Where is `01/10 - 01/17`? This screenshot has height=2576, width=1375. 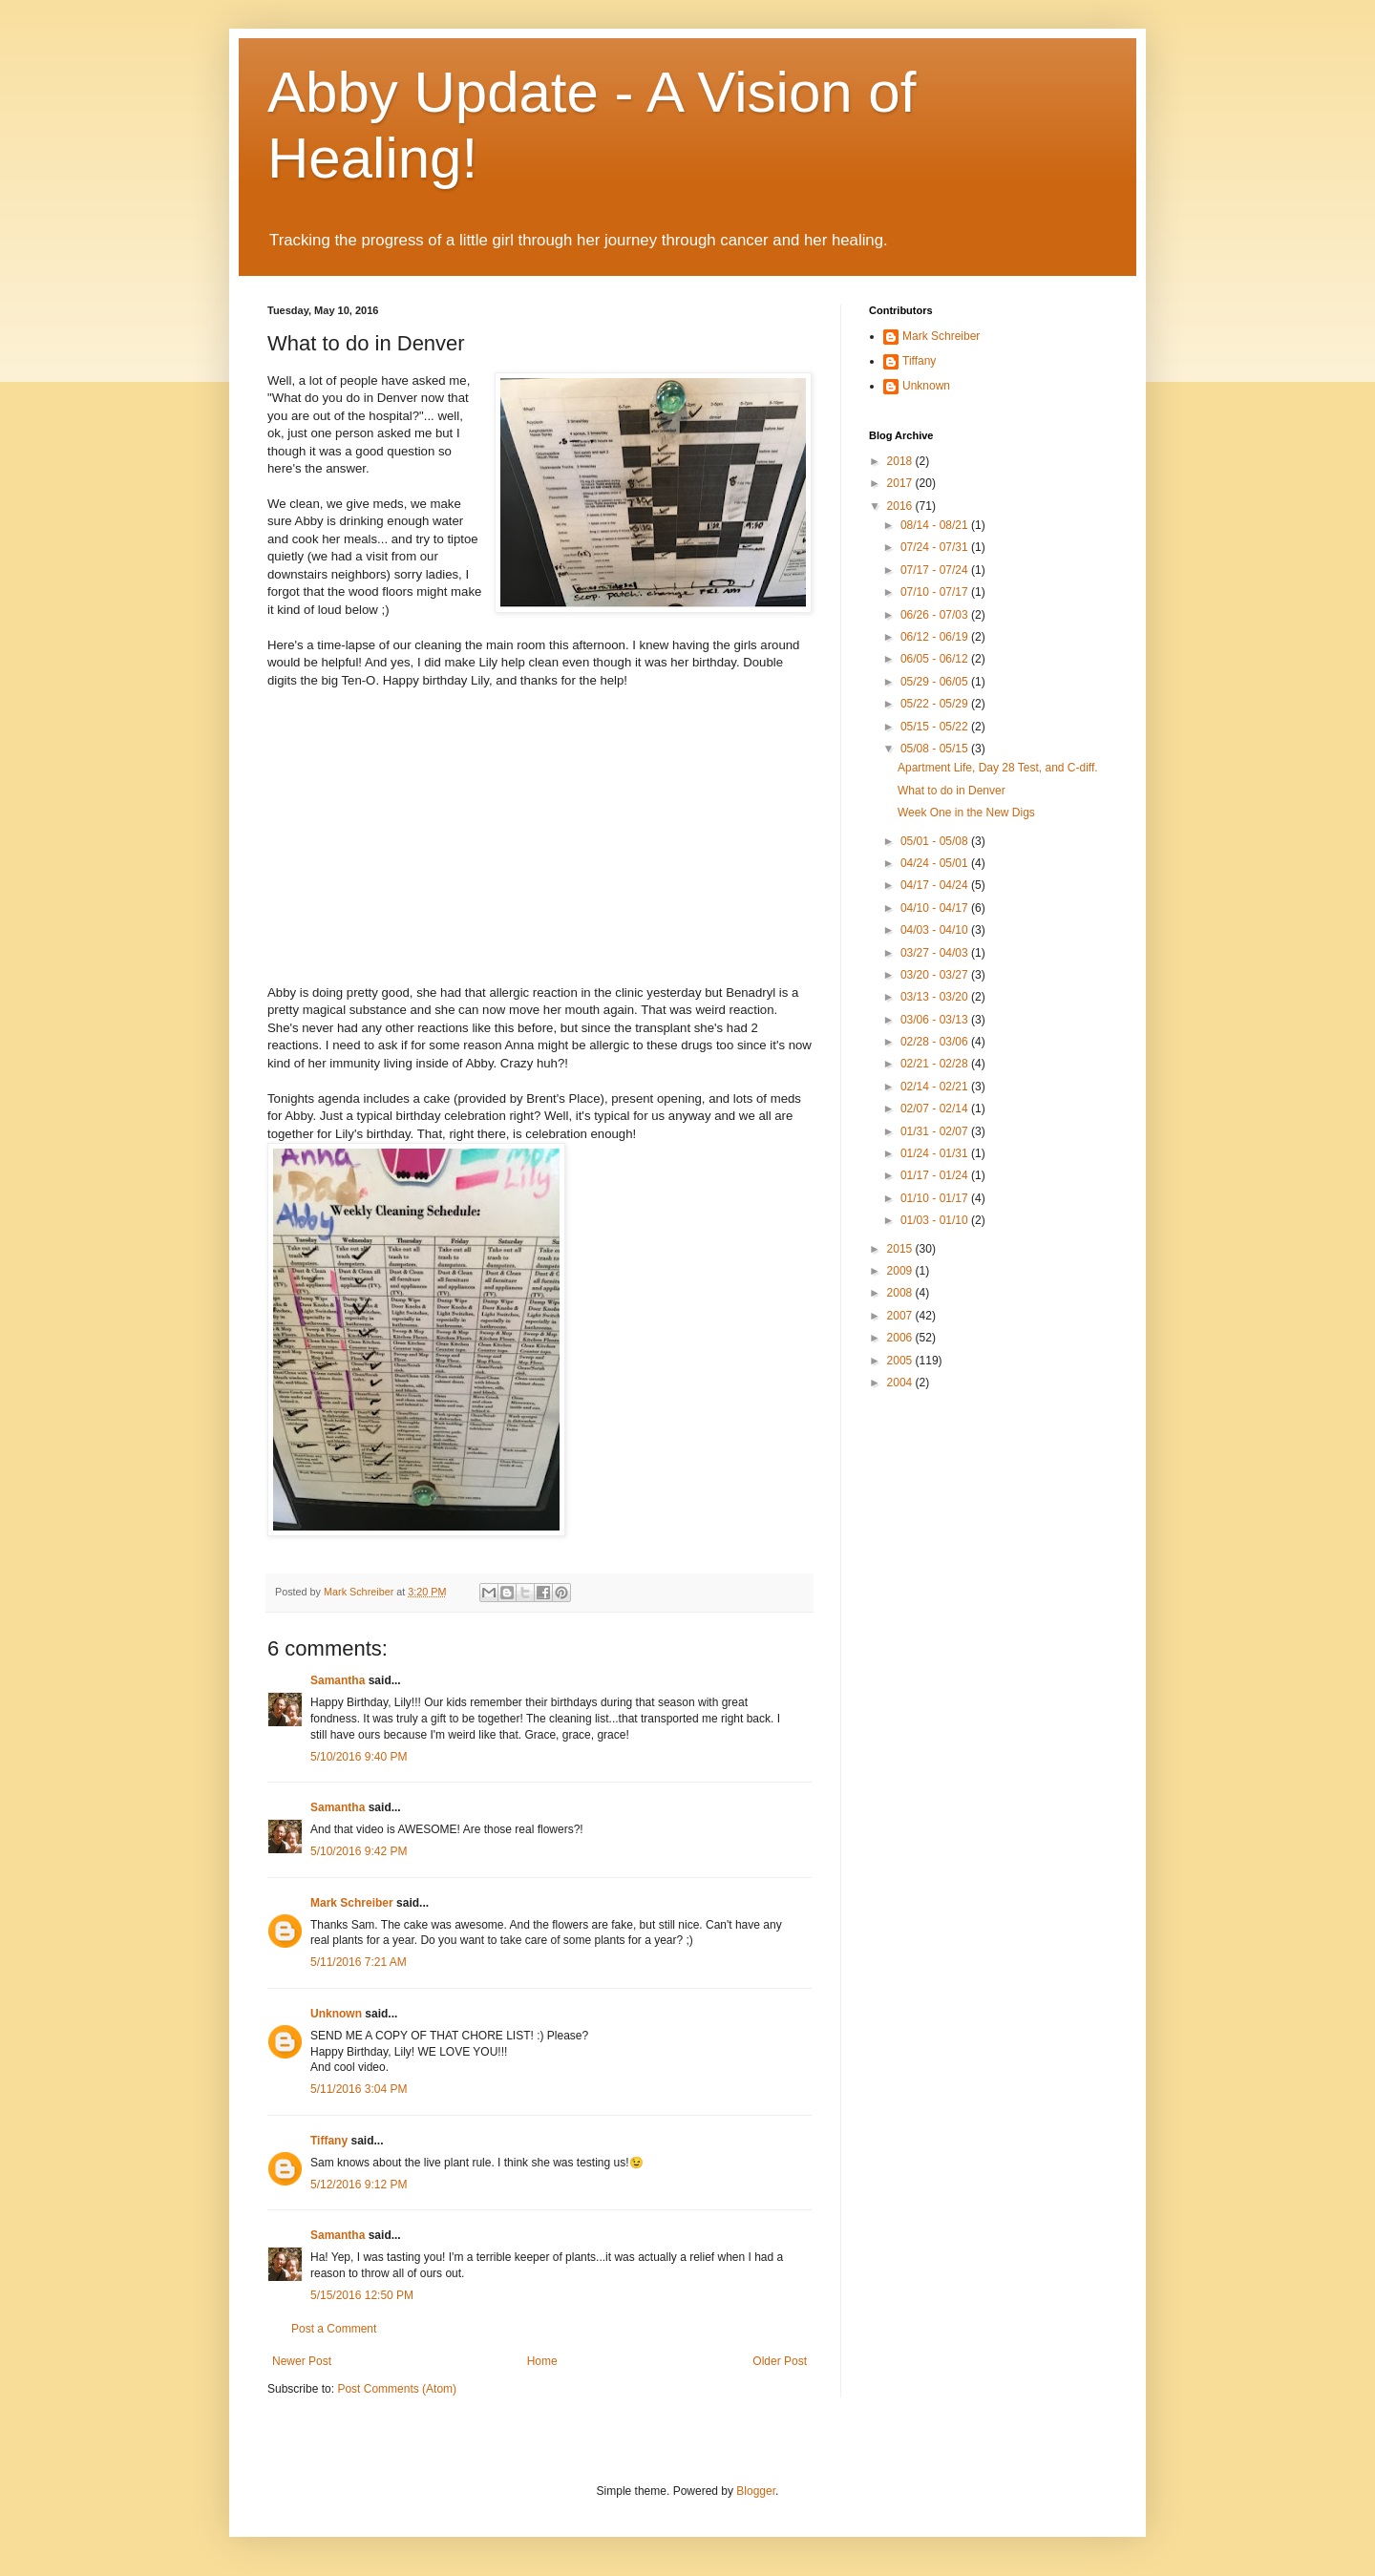 01/10 - 01/17 is located at coordinates (935, 1198).